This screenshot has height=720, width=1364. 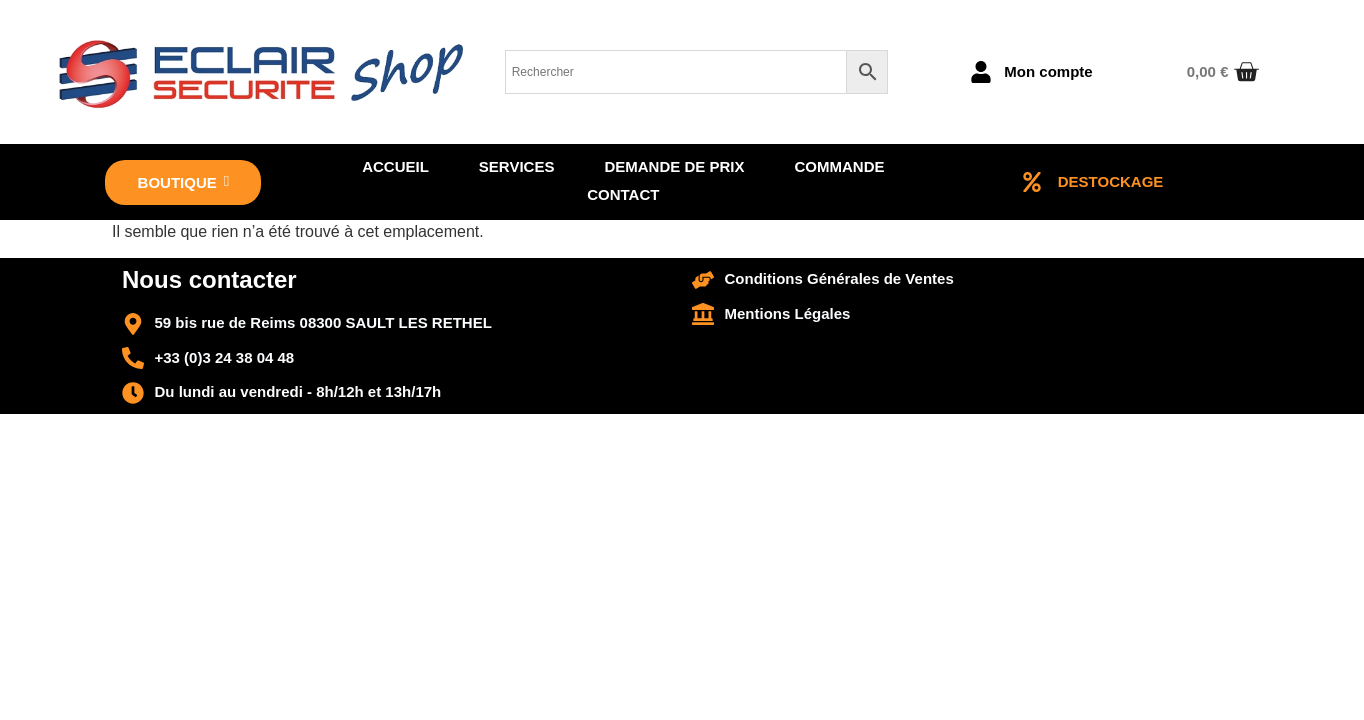 What do you see at coordinates (395, 166) in the screenshot?
I see `Accueil` at bounding box center [395, 166].